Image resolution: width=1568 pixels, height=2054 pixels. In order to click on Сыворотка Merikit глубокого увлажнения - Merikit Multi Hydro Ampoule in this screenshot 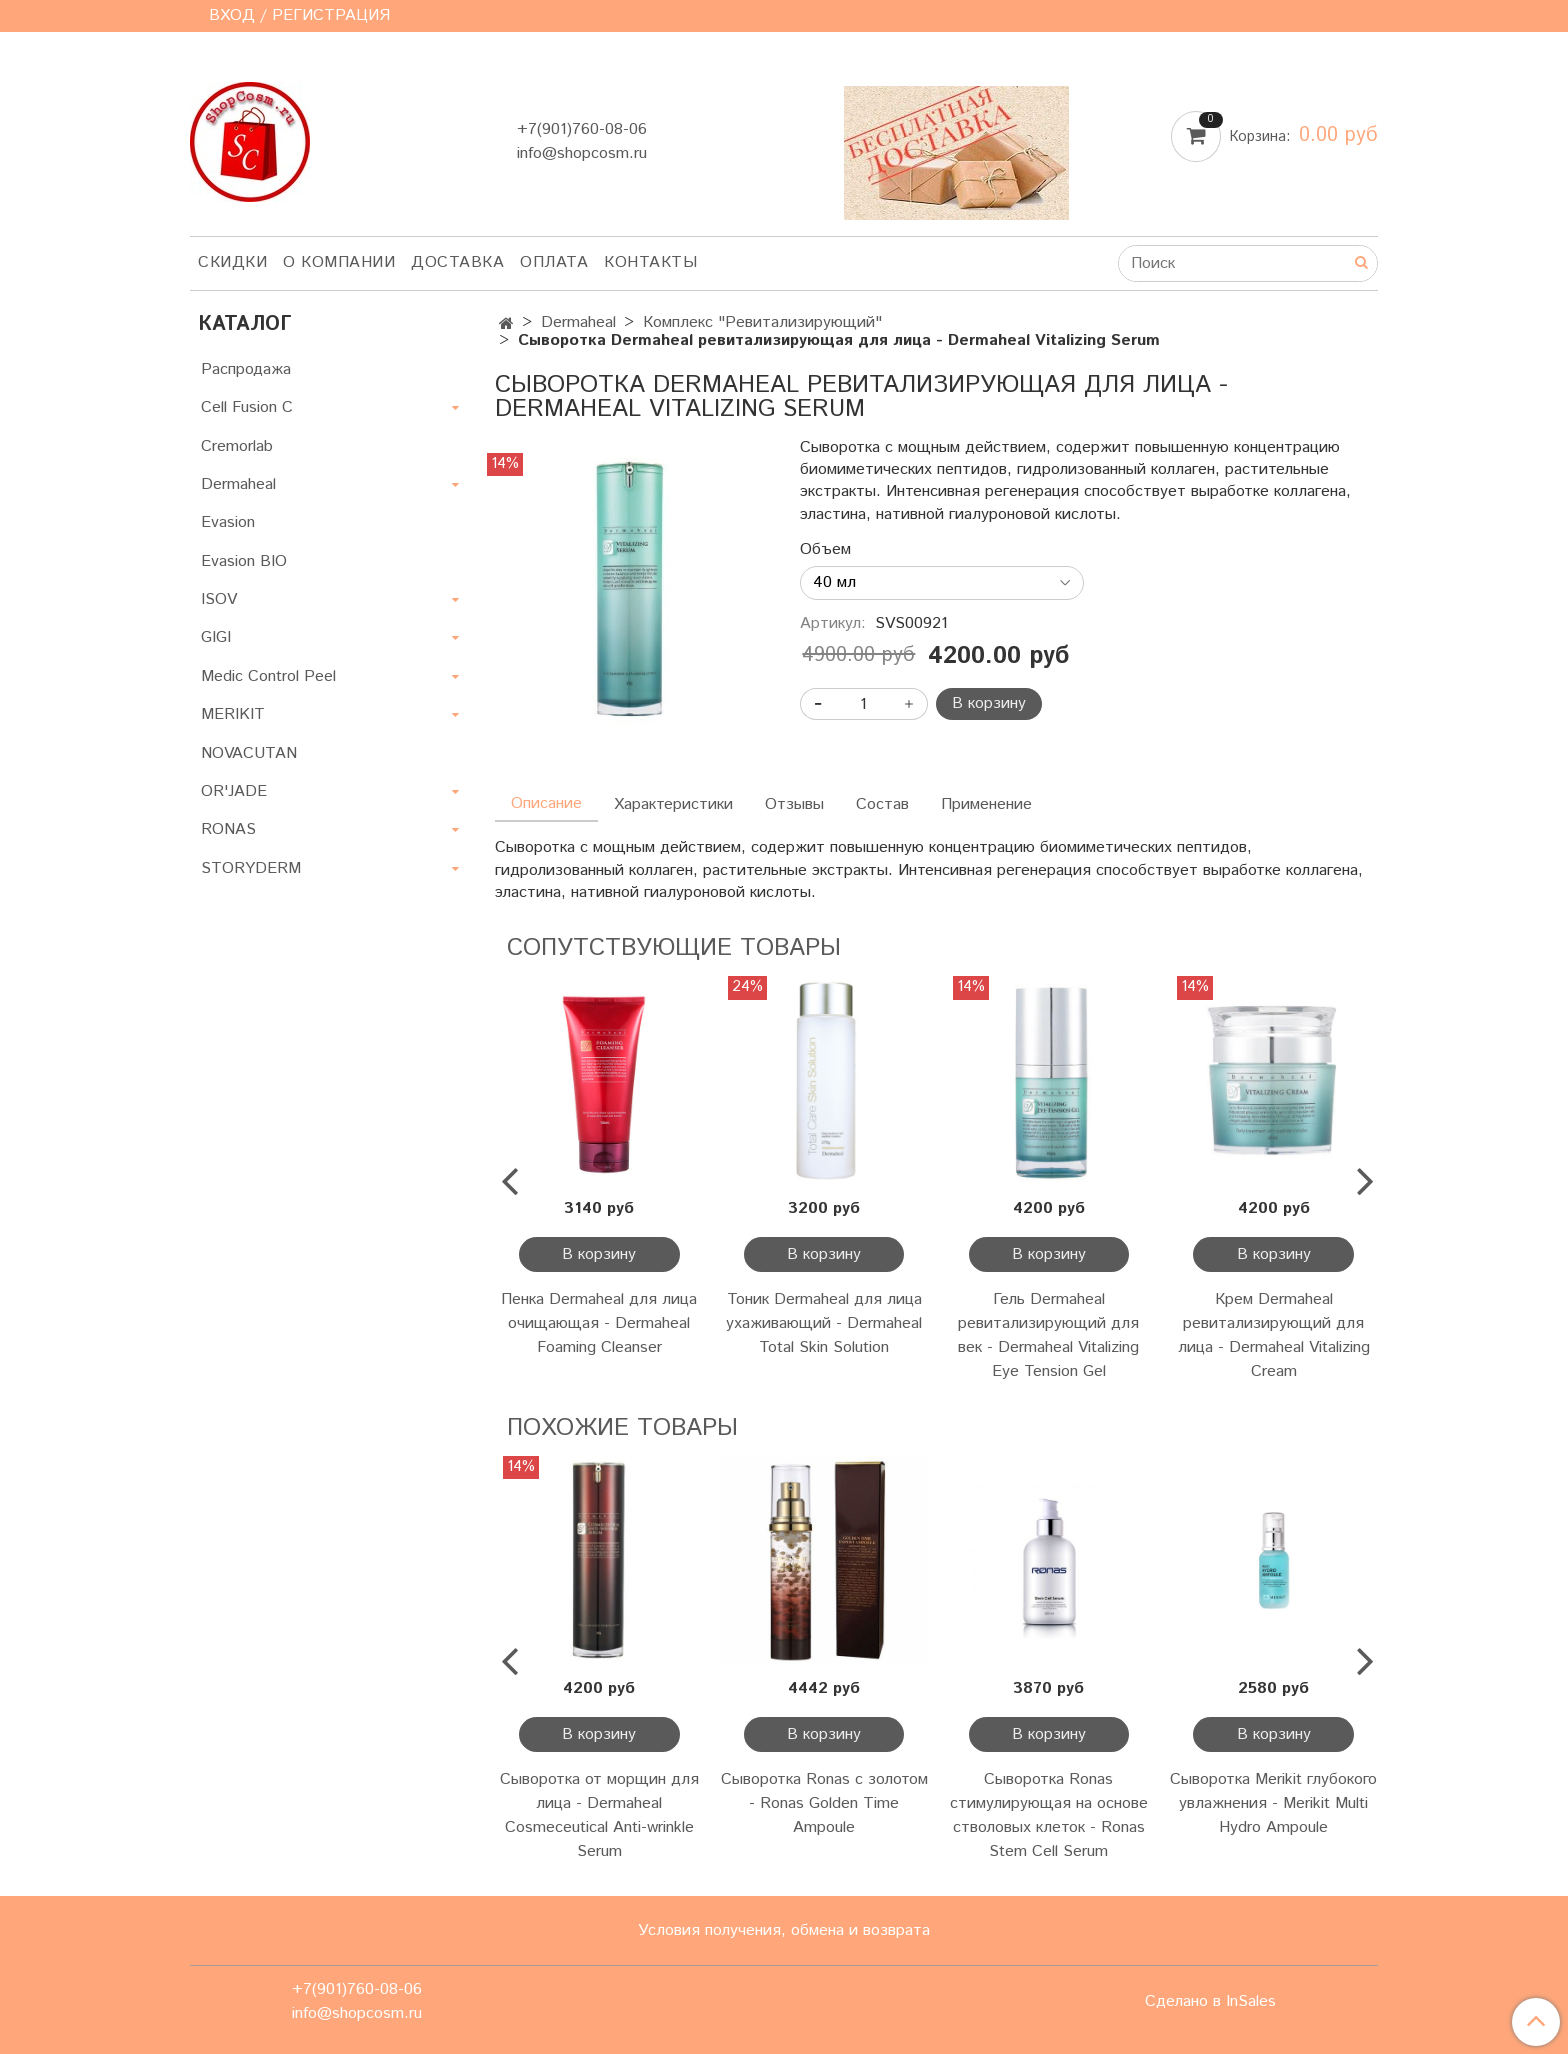, I will do `click(1273, 1803)`.